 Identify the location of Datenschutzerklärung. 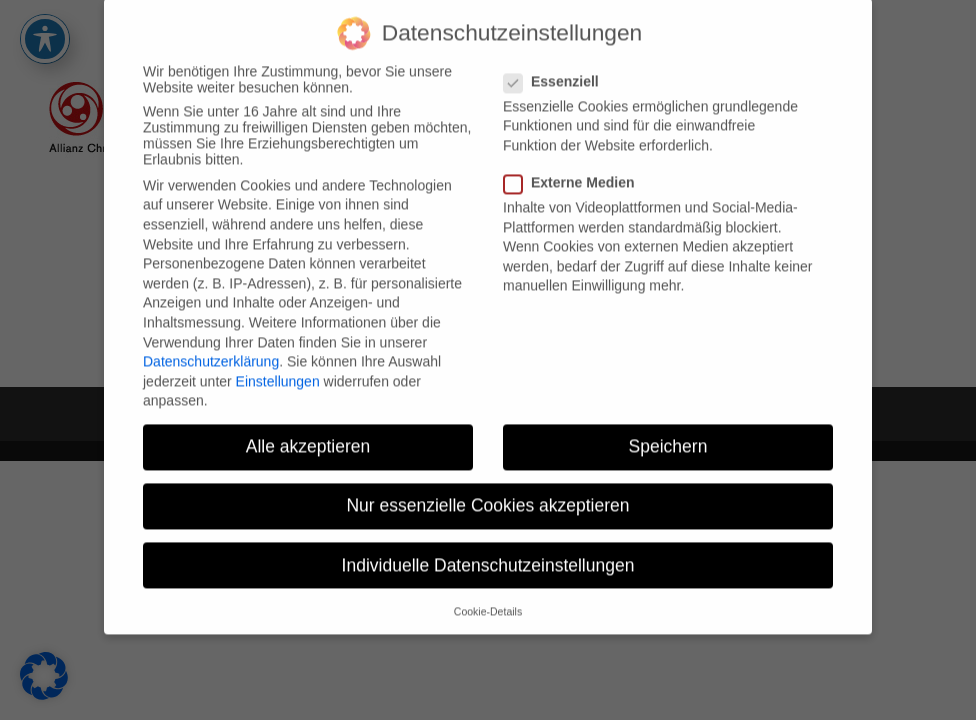
(211, 350).